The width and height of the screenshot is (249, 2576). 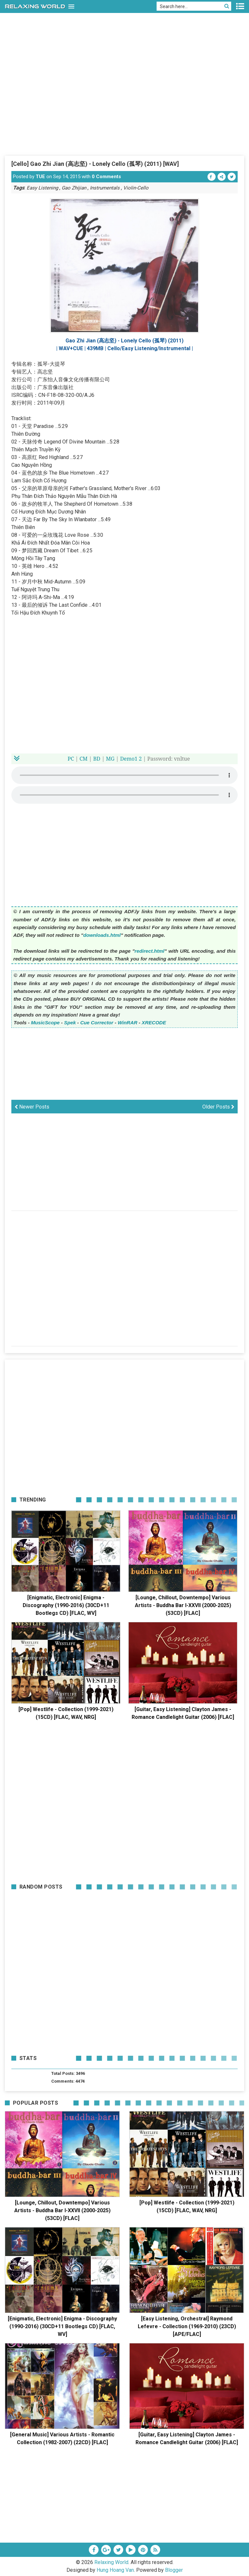 What do you see at coordinates (74, 188) in the screenshot?
I see `Gao Zhijian` at bounding box center [74, 188].